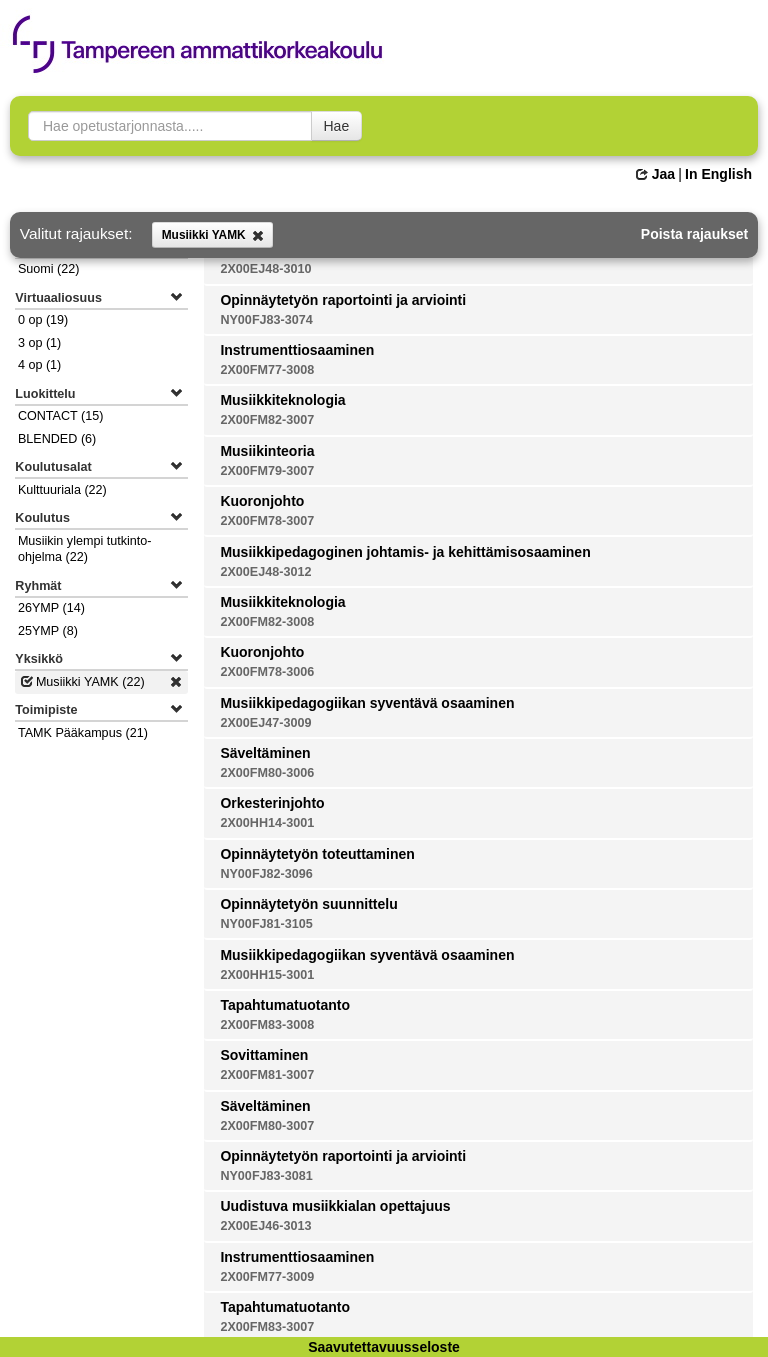  Describe the element at coordinates (267, 672) in the screenshot. I see `2X00FM78-3006` at that location.